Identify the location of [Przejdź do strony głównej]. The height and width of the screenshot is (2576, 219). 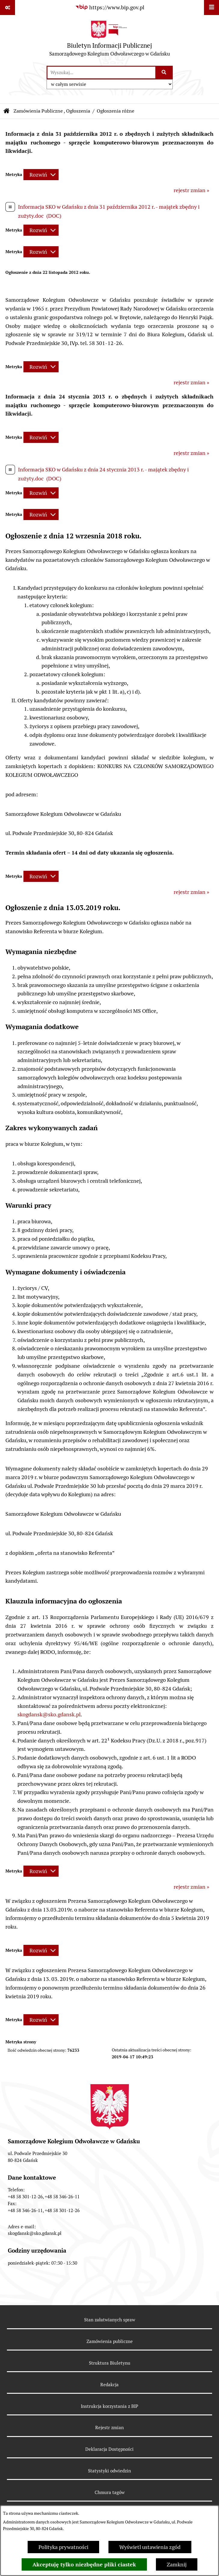
(109, 40).